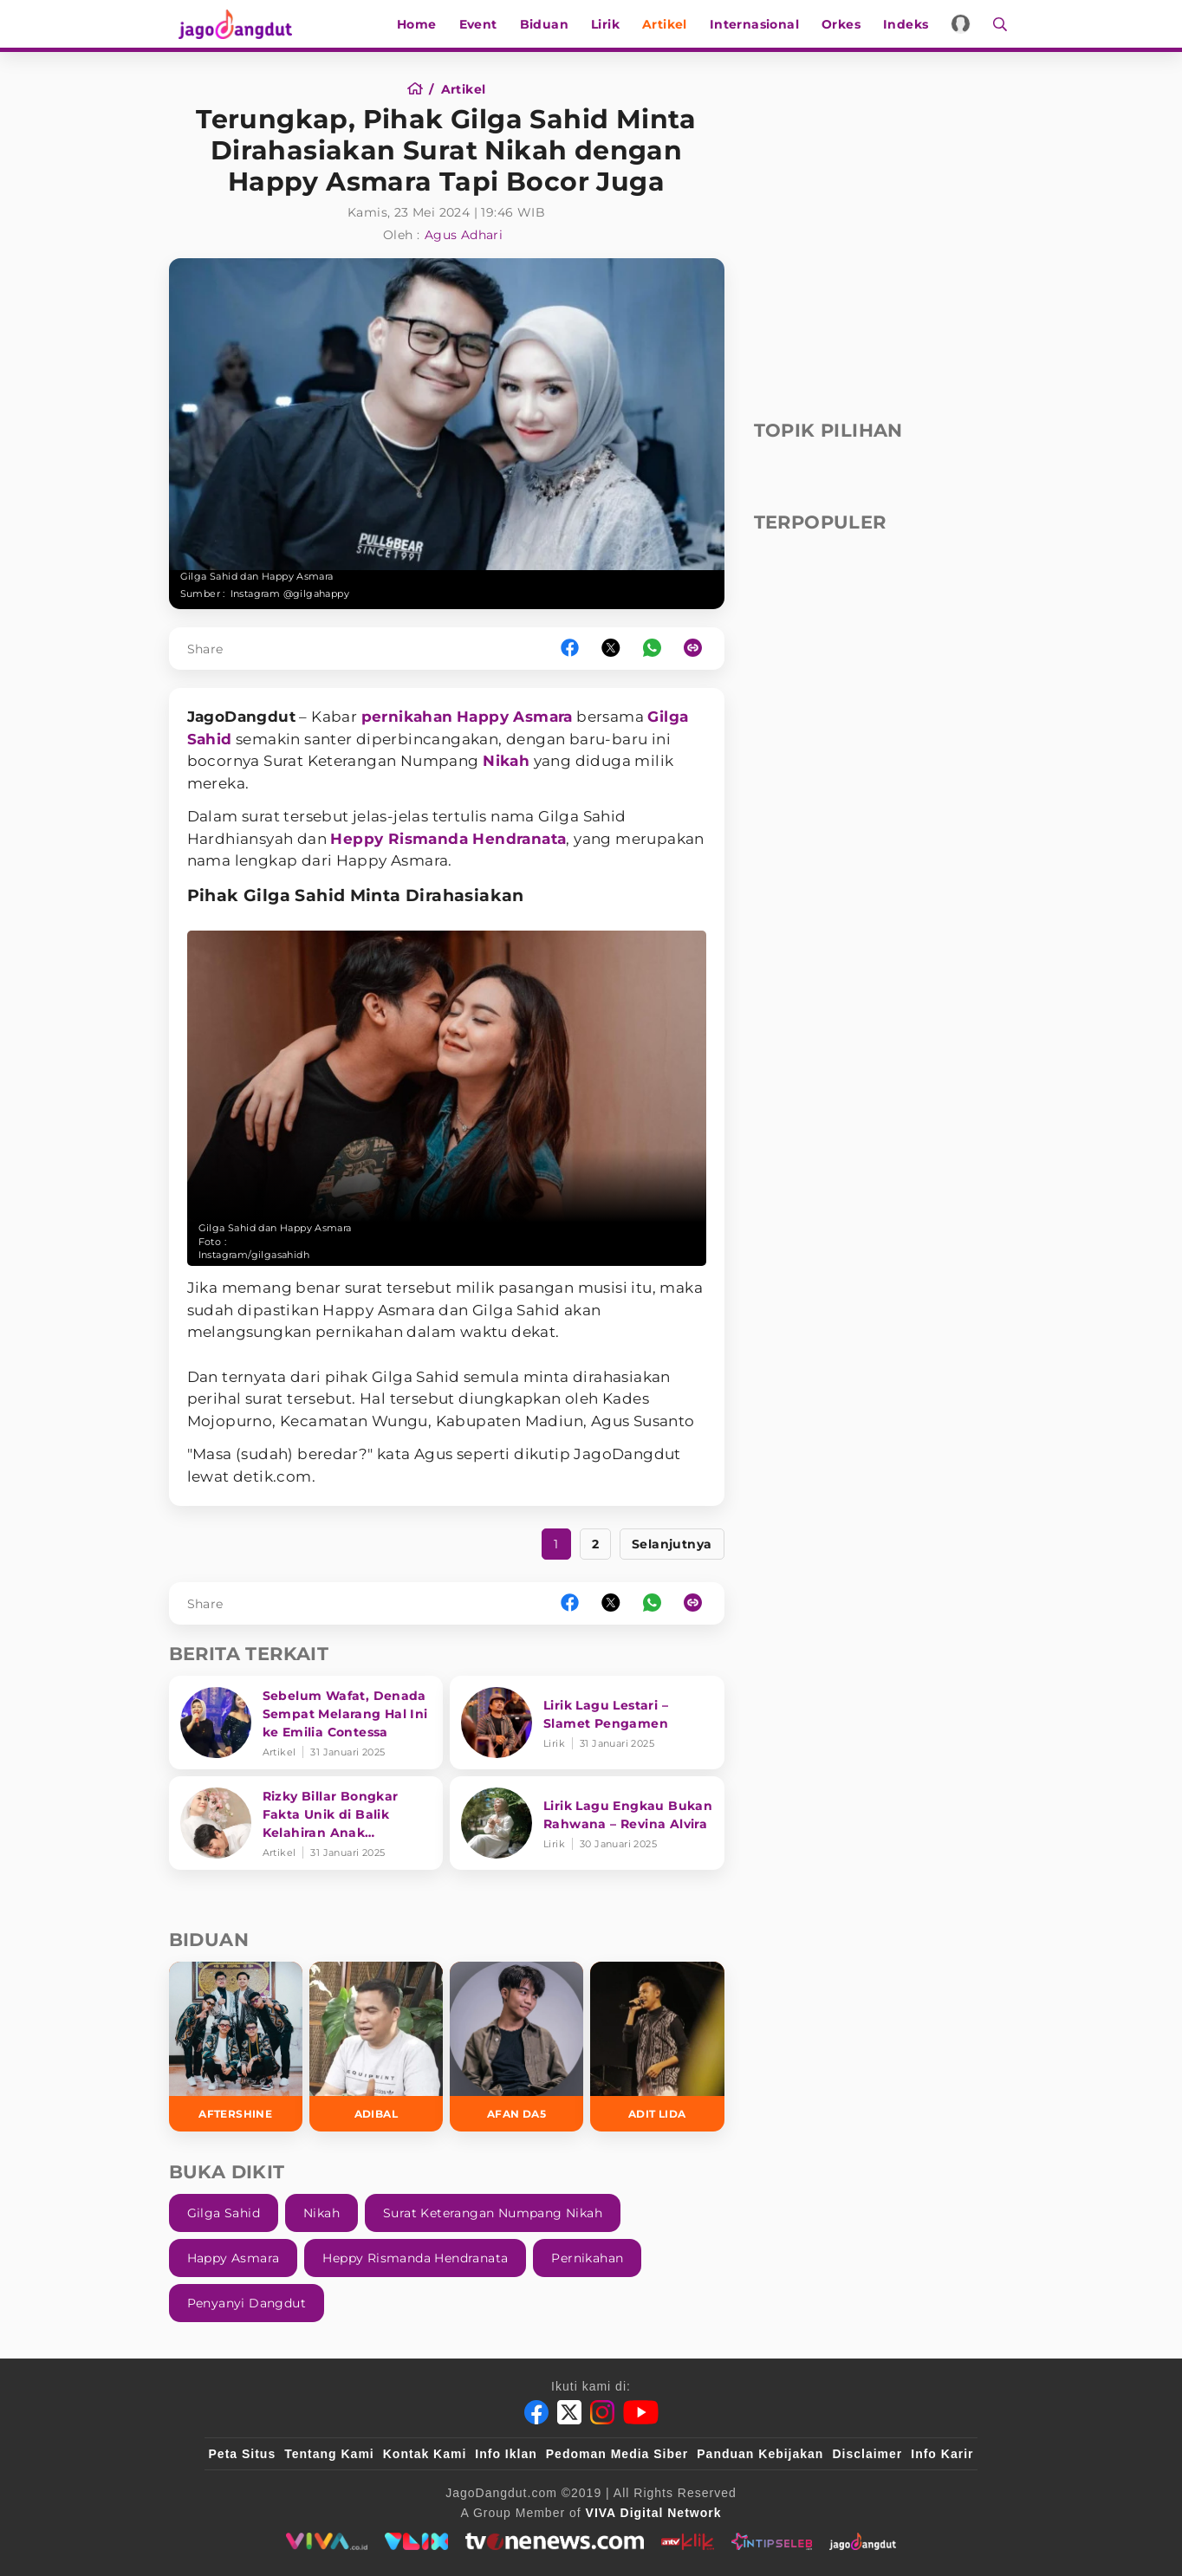 The image size is (1182, 2576). Describe the element at coordinates (942, 2454) in the screenshot. I see `Info Karir` at that location.